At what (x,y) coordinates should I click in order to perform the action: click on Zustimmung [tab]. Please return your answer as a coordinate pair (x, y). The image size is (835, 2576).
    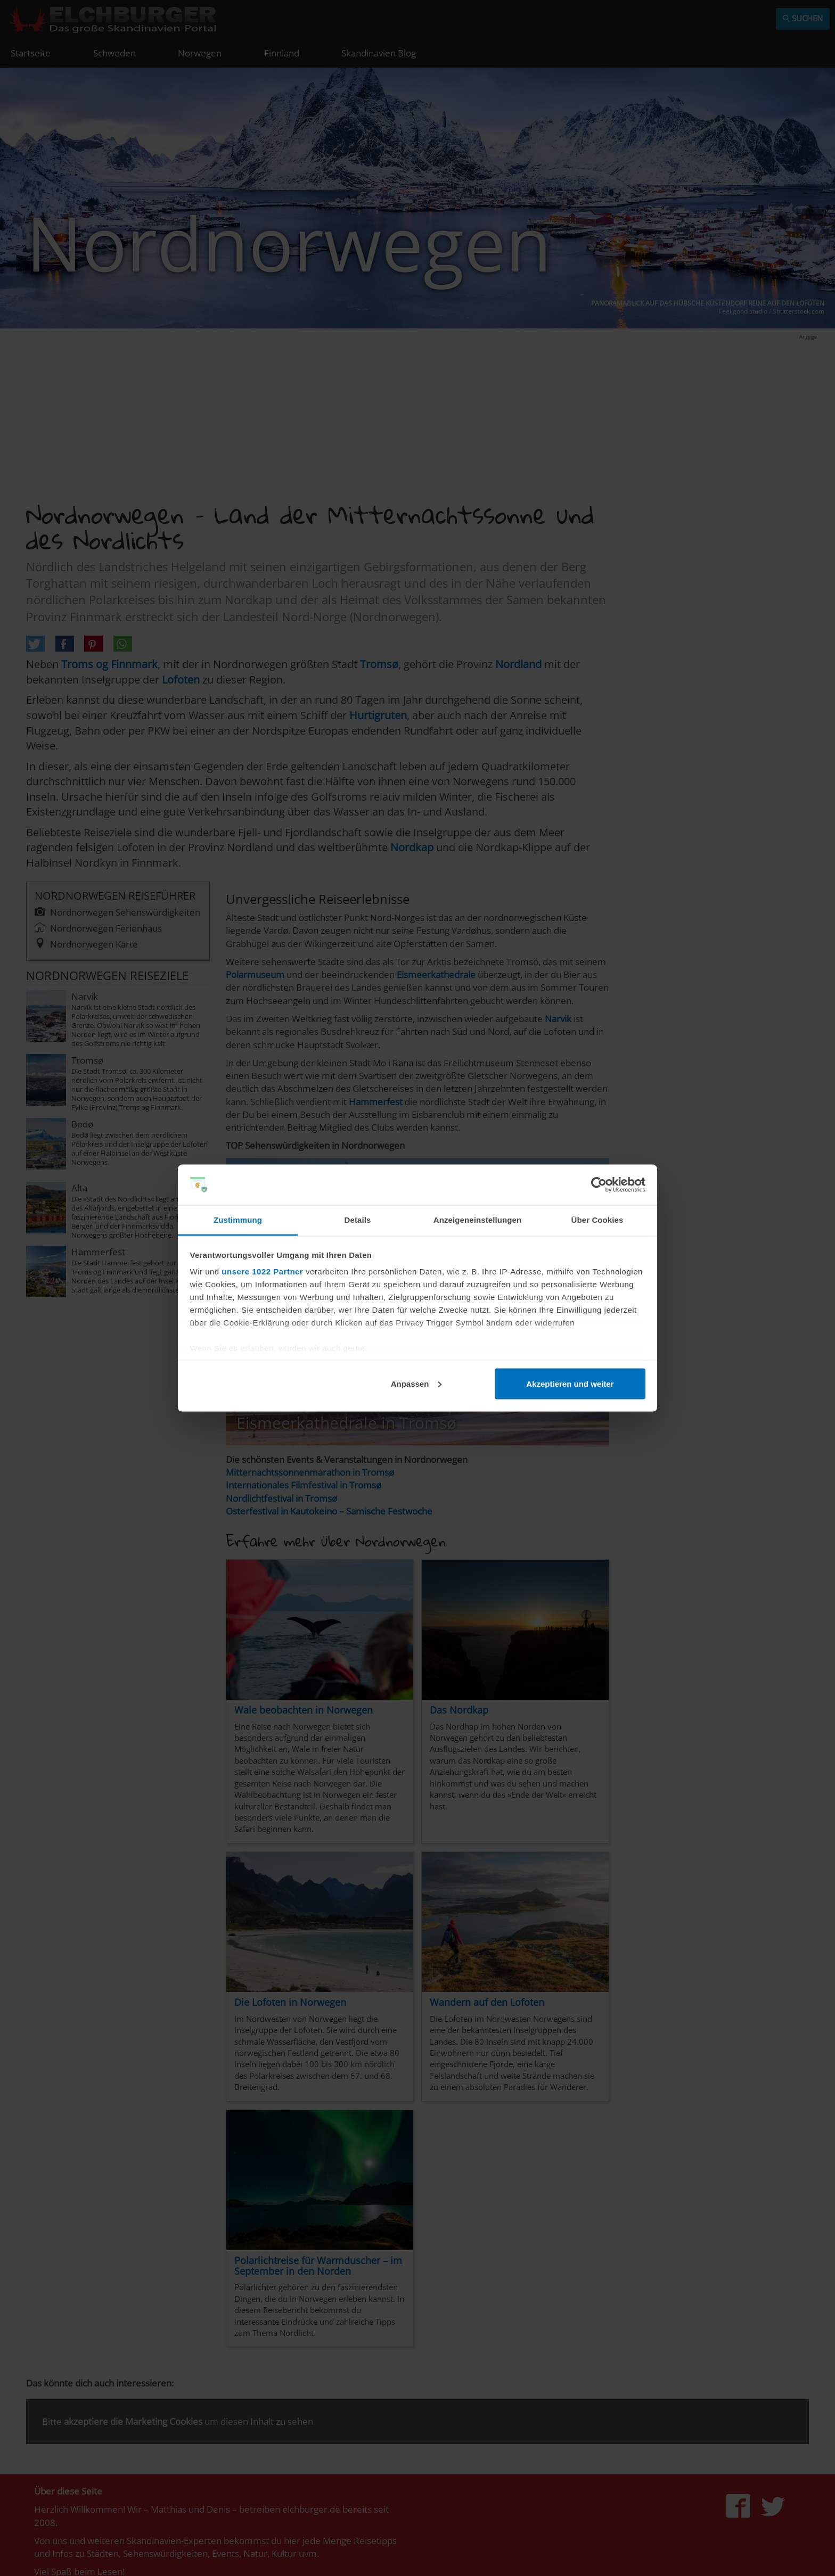
    Looking at the image, I should click on (238, 1219).